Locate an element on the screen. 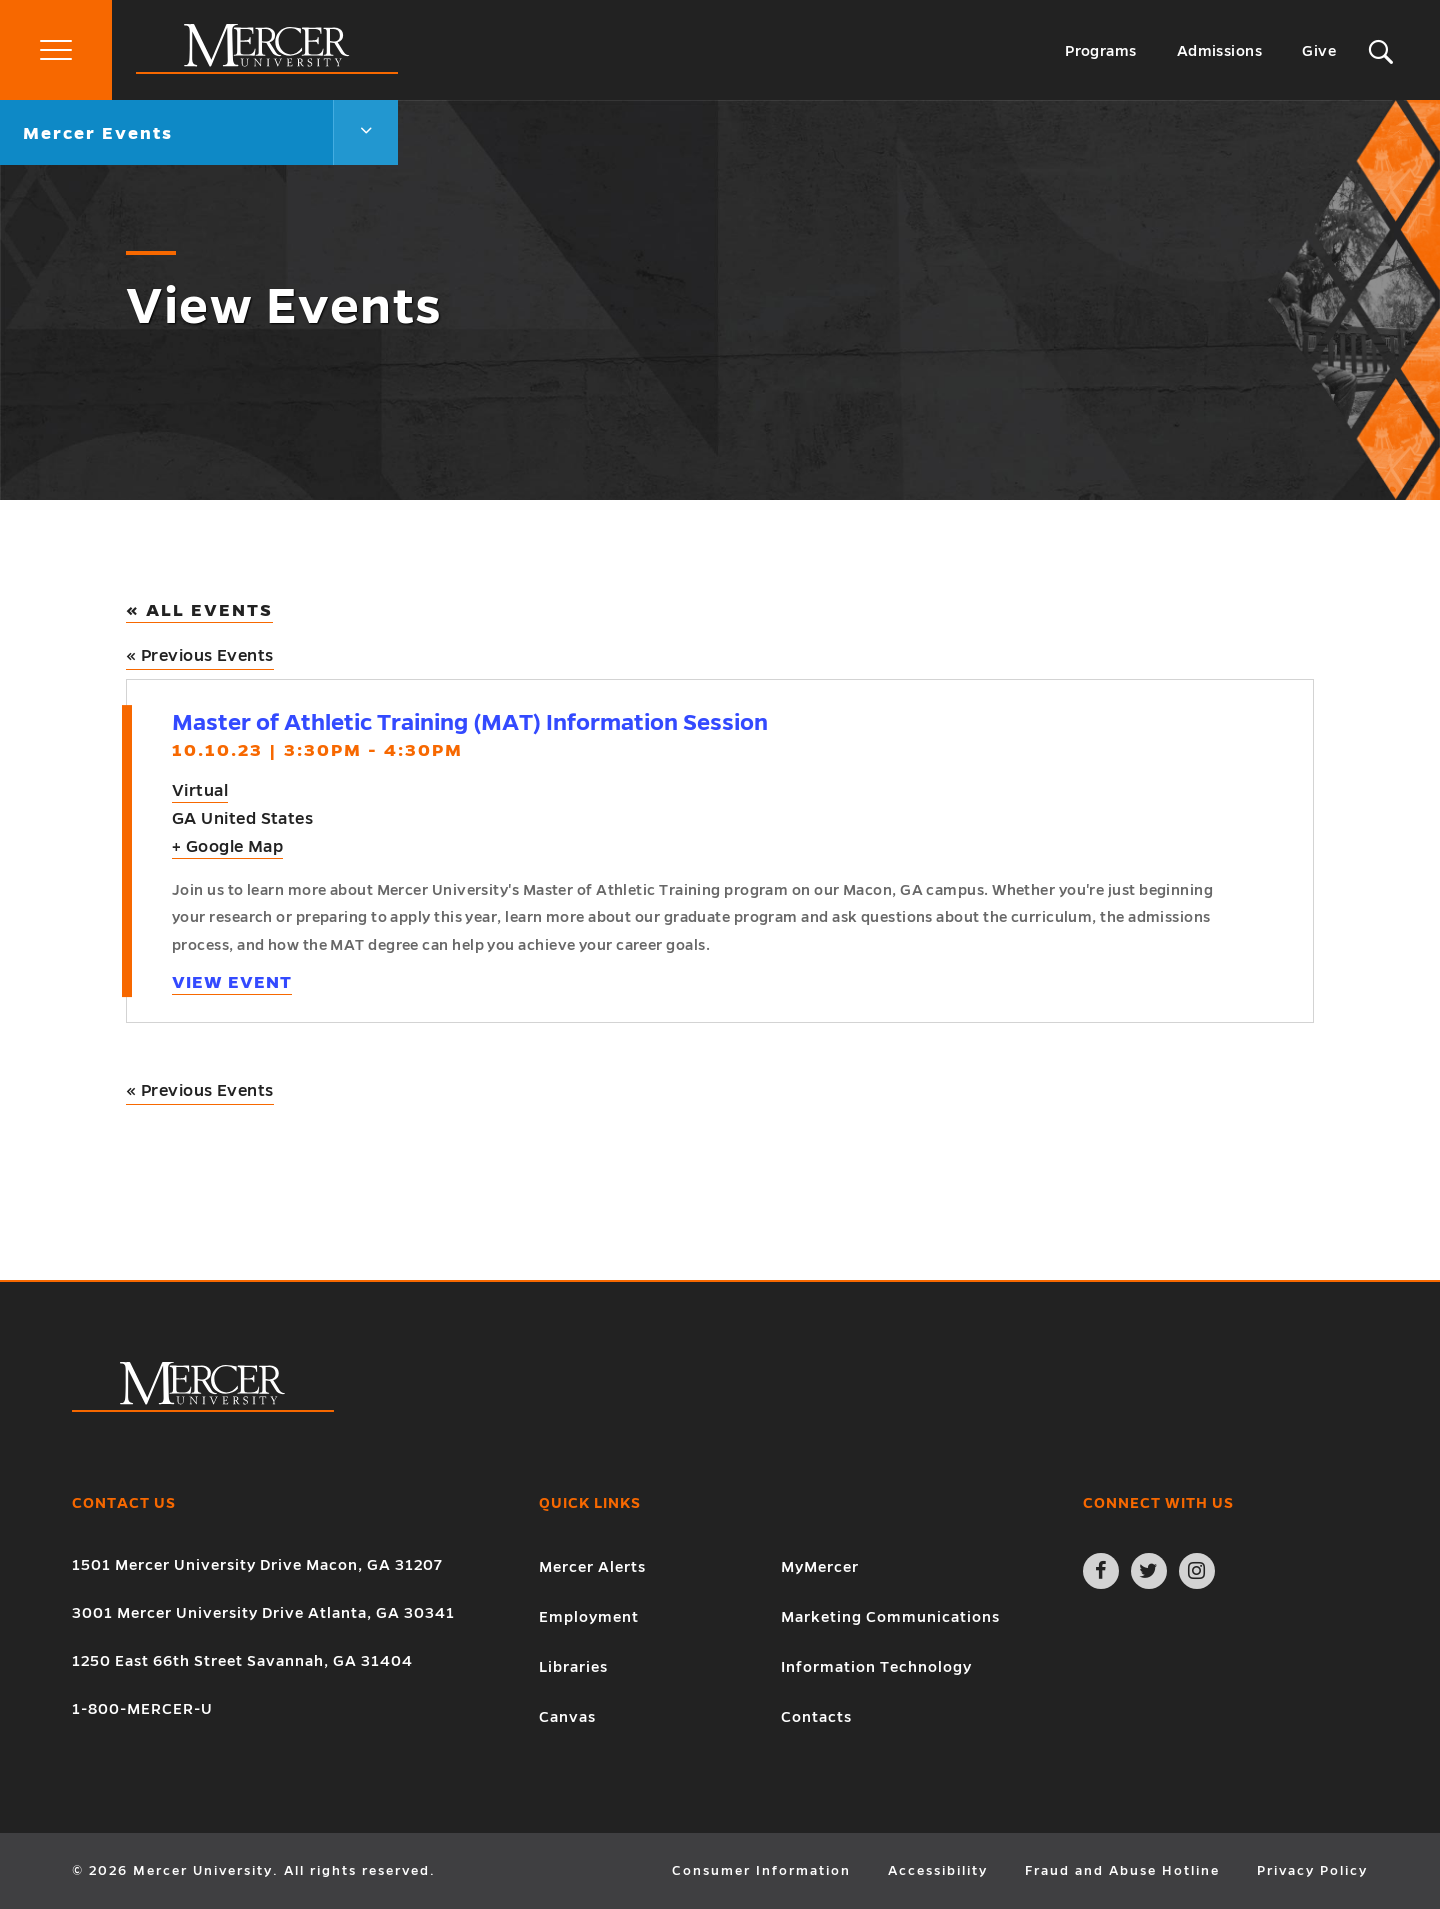 The width and height of the screenshot is (1440, 1909). « All Events is located at coordinates (199, 610).